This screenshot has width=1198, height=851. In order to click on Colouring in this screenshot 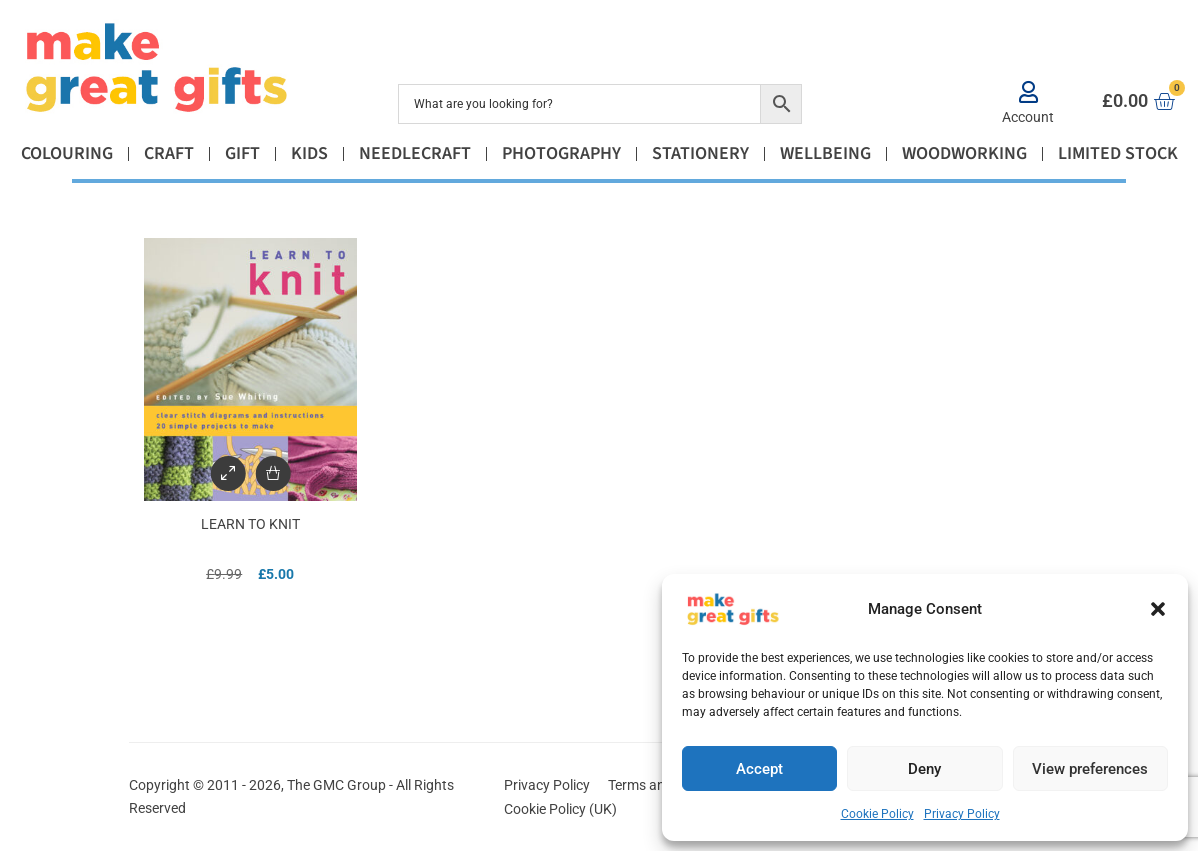, I will do `click(67, 153)`.